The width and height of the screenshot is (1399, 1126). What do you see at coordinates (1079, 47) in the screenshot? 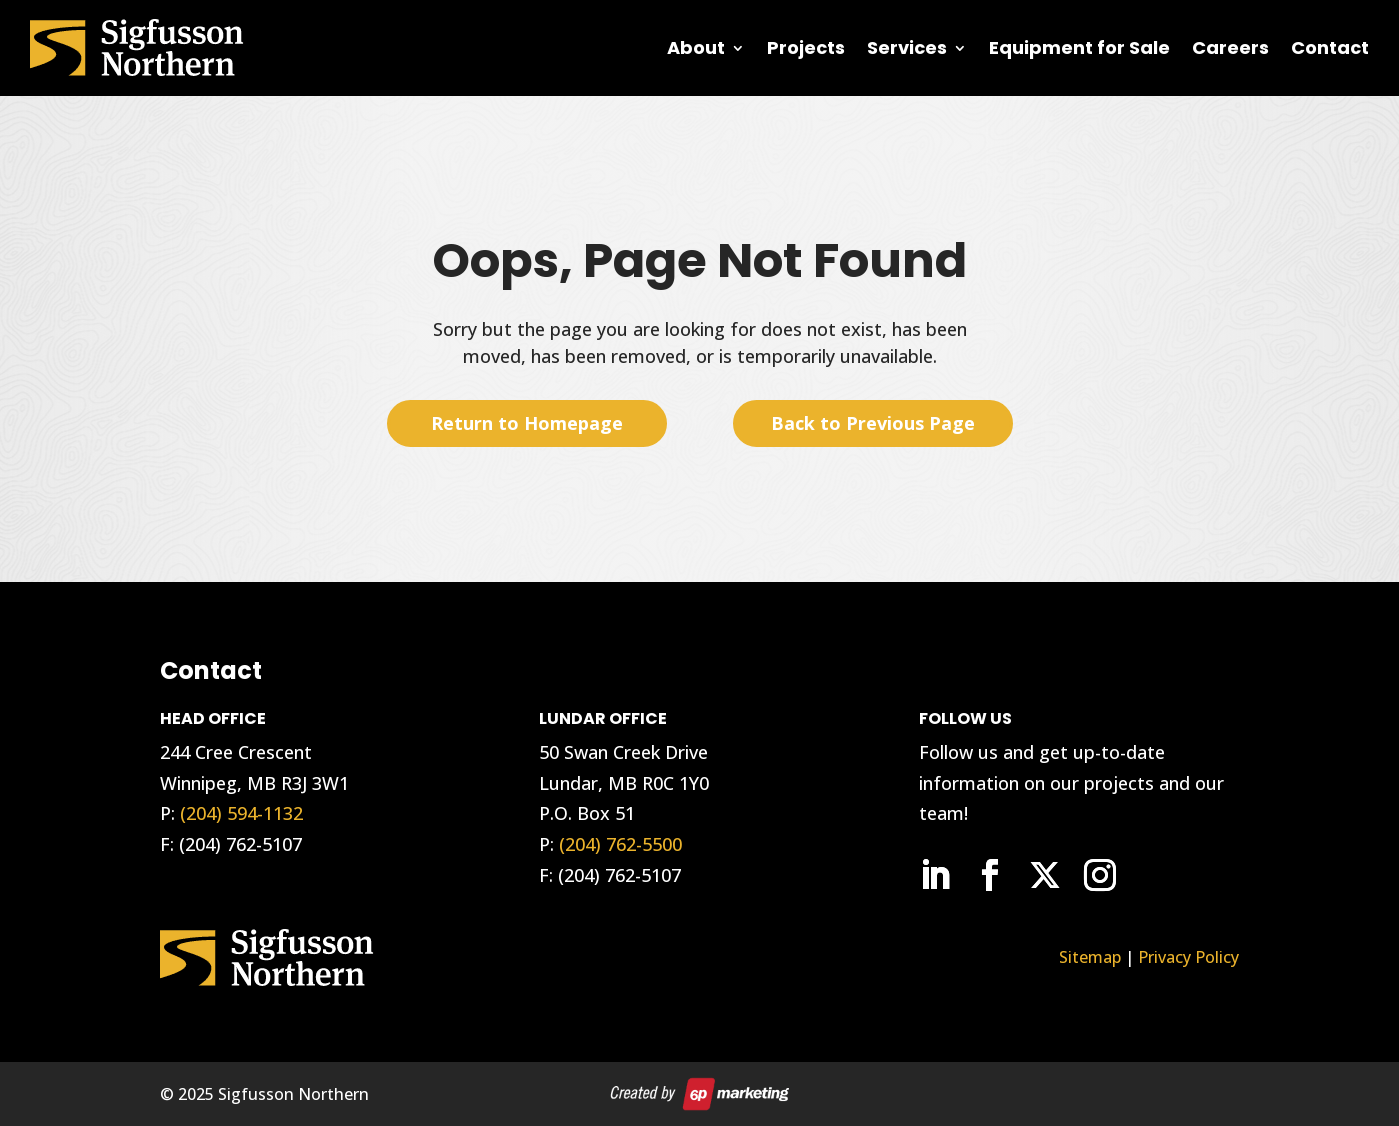
I see `Equipment for Sale` at bounding box center [1079, 47].